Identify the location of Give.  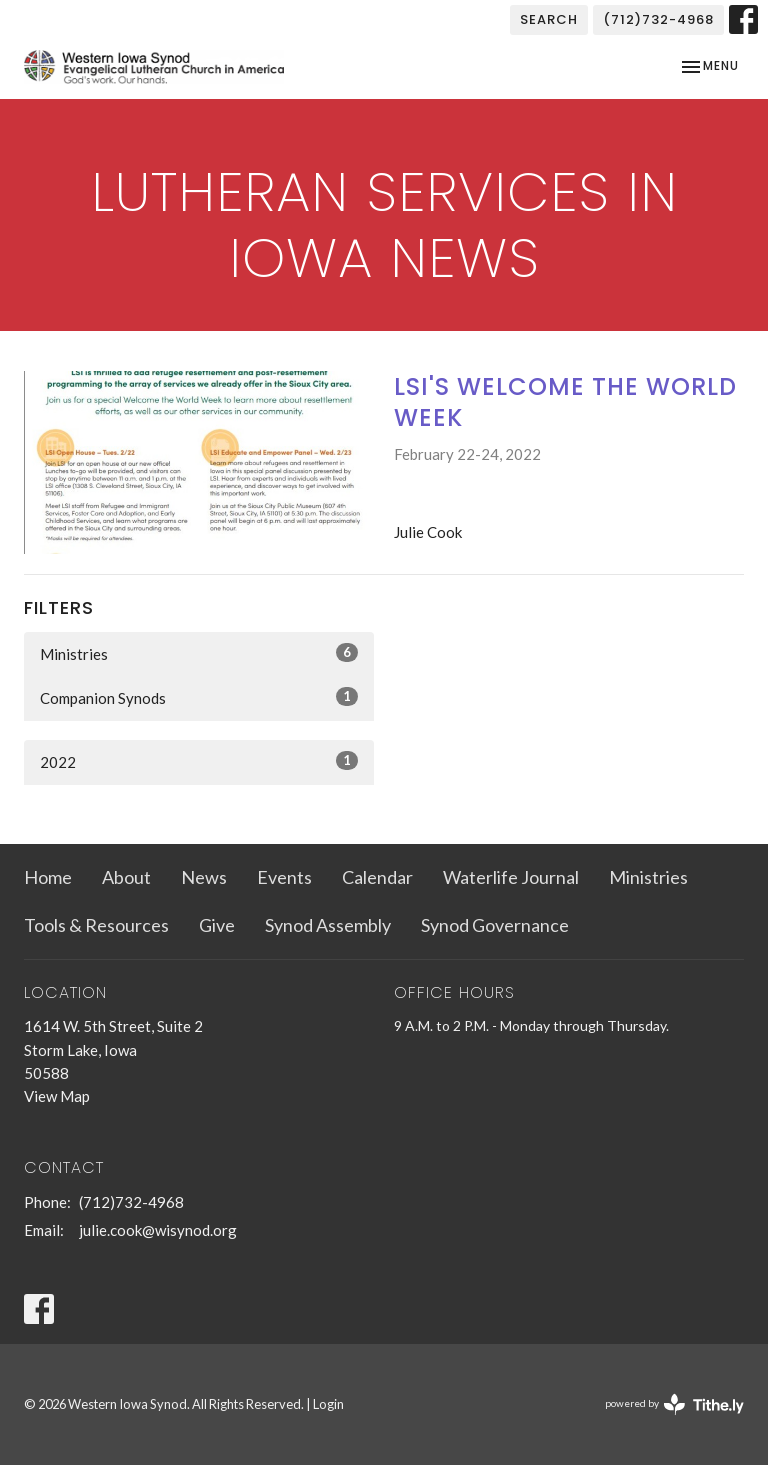
(217, 925).